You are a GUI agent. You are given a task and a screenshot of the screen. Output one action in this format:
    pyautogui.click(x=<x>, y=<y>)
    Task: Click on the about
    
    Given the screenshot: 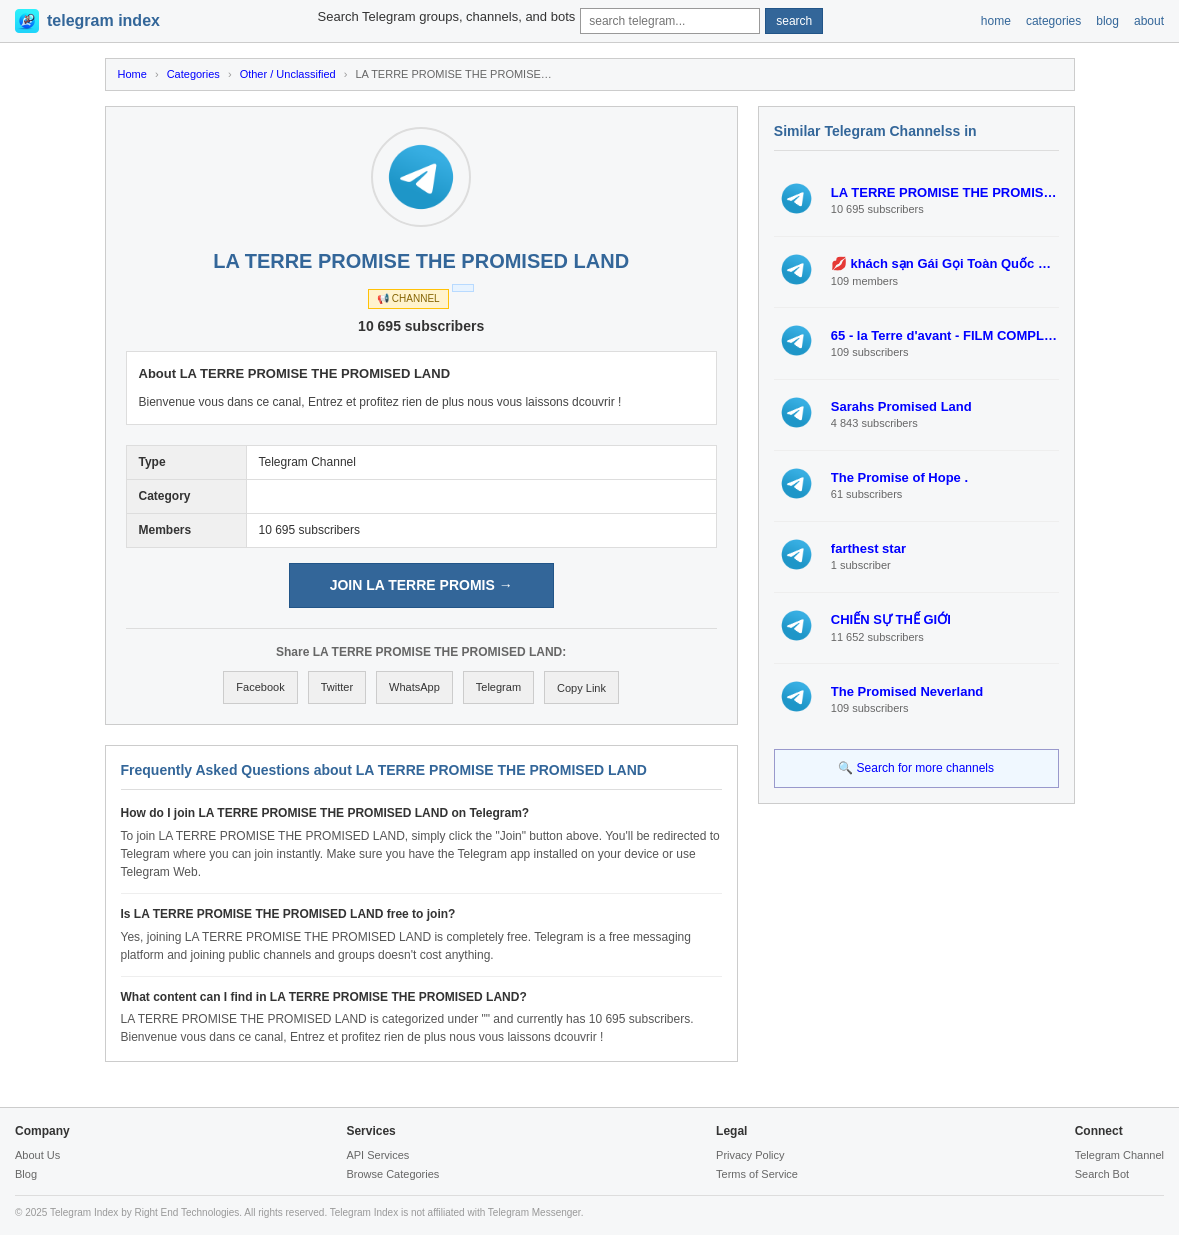 What is the action you would take?
    pyautogui.click(x=1149, y=21)
    